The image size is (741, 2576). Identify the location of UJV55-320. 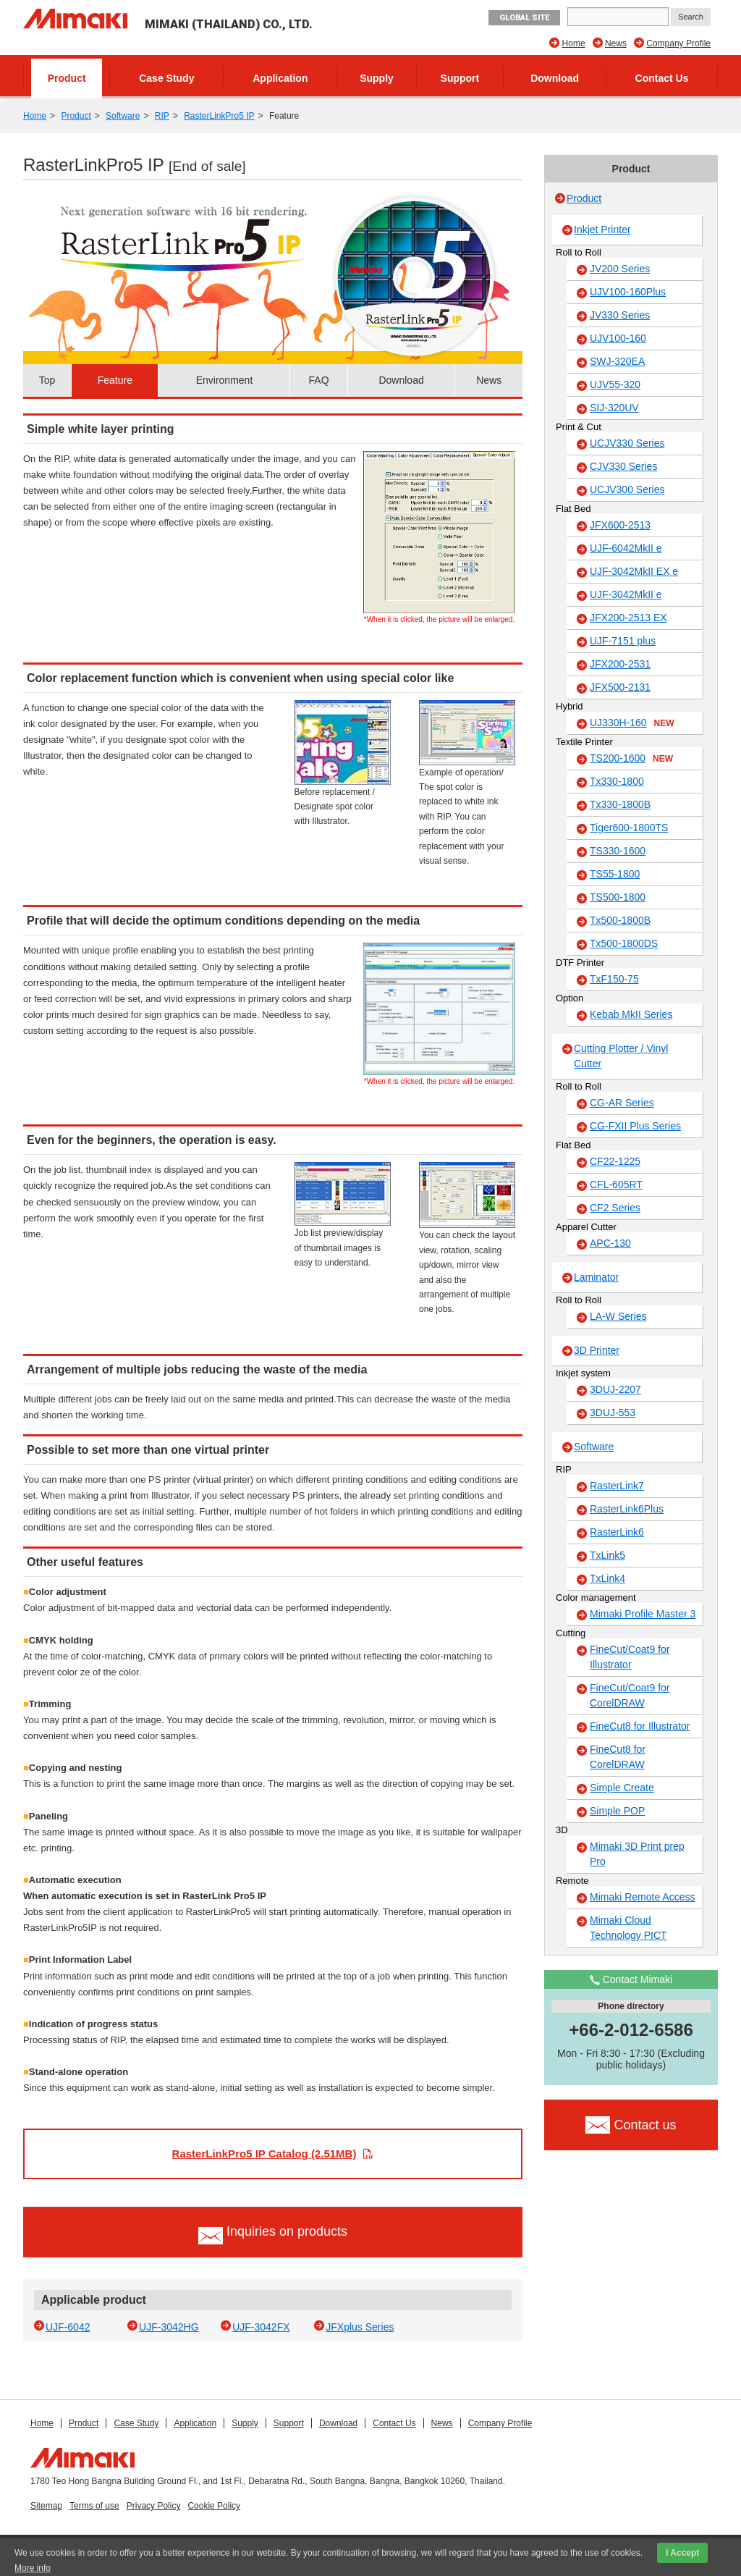
(615, 384).